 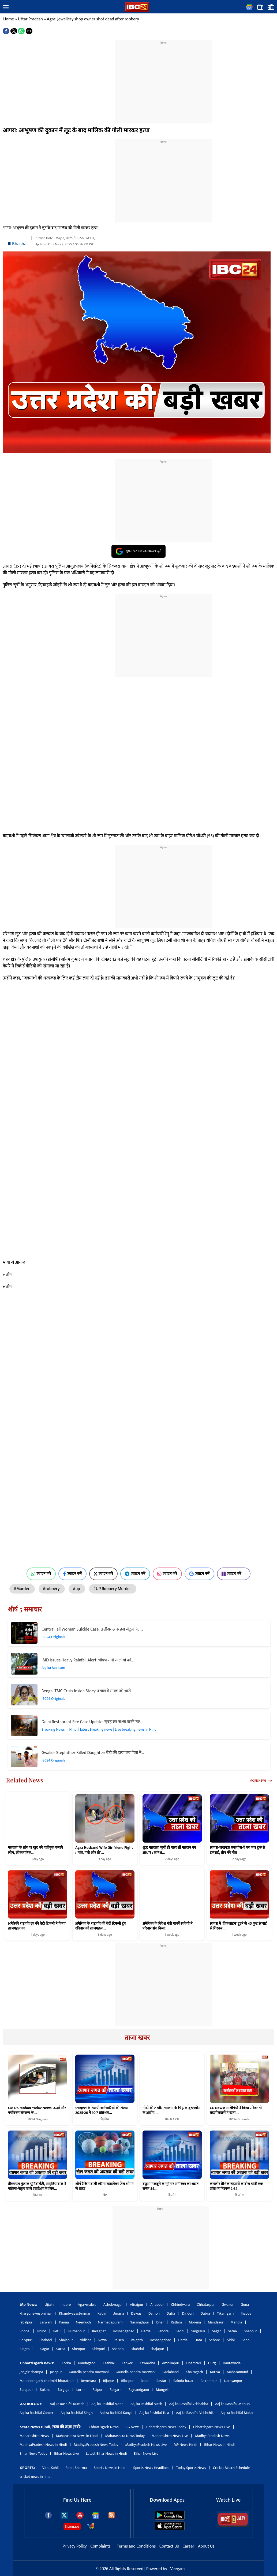 What do you see at coordinates (215, 2322) in the screenshot?
I see `Mandsaur` at bounding box center [215, 2322].